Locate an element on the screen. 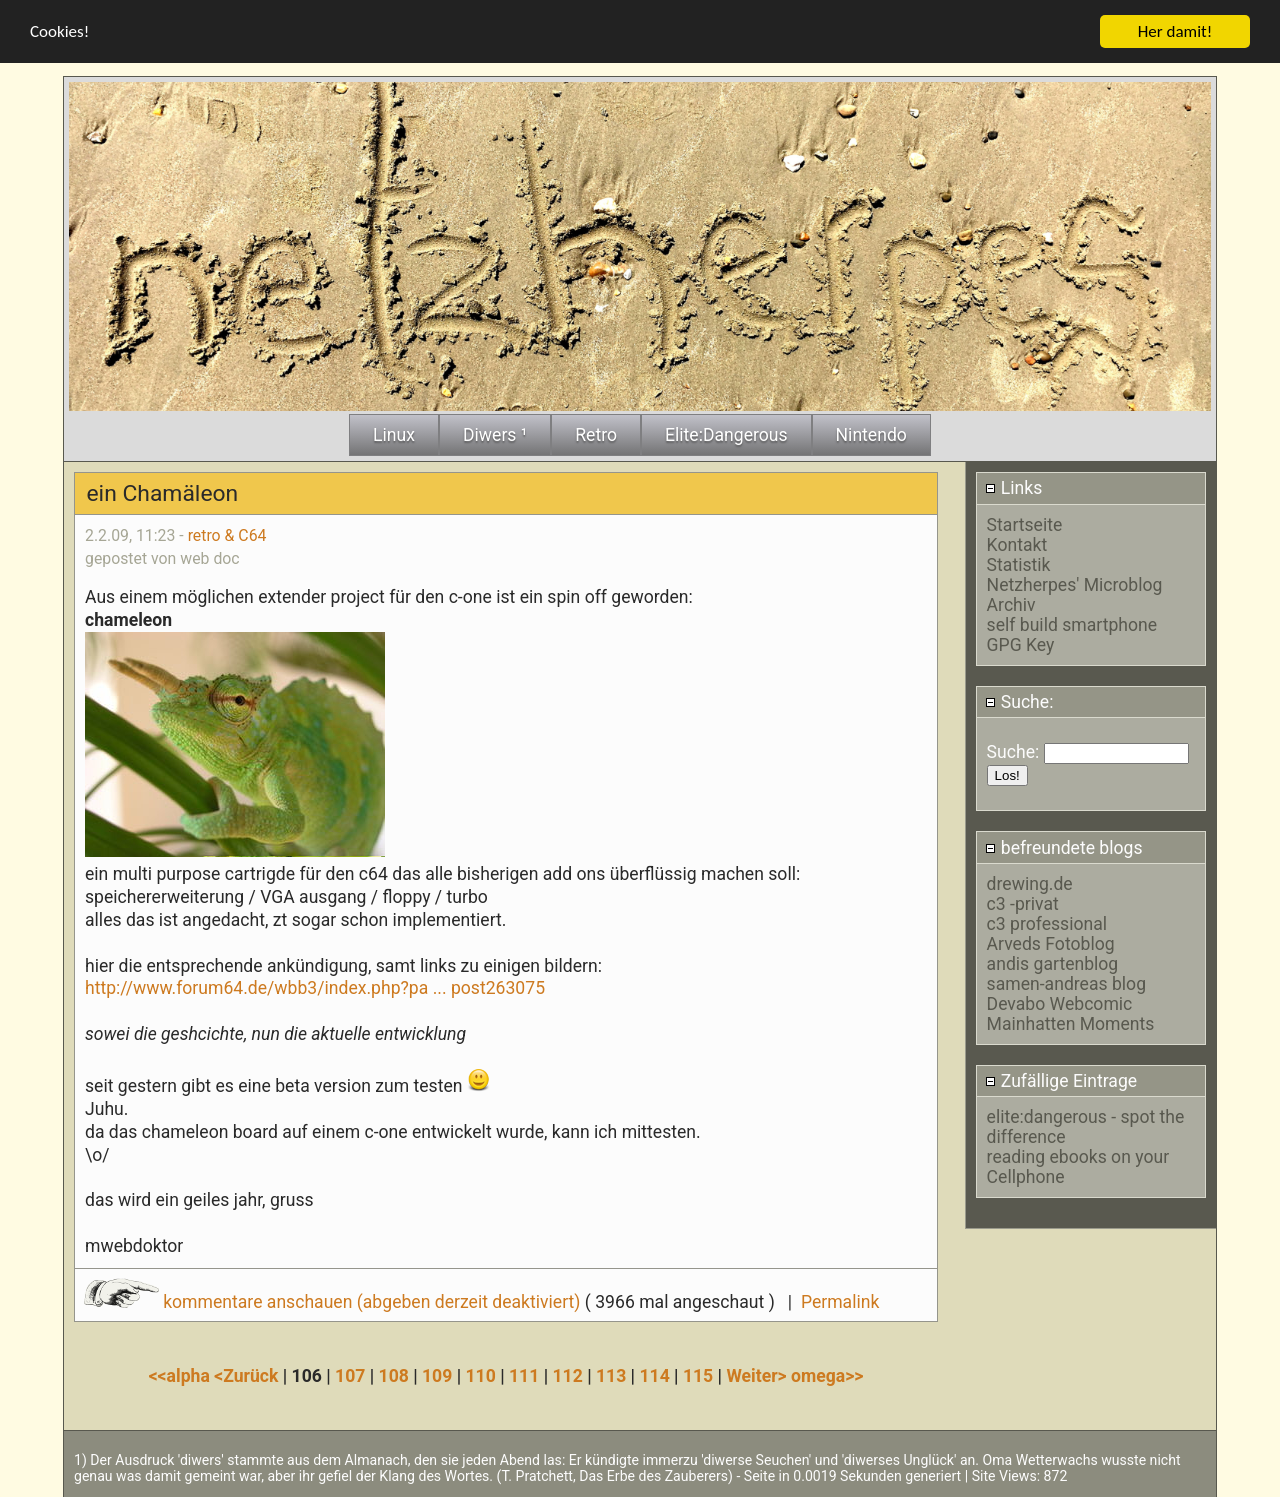 Image resolution: width=1280 pixels, height=1497 pixels. 111 is located at coordinates (524, 1375).